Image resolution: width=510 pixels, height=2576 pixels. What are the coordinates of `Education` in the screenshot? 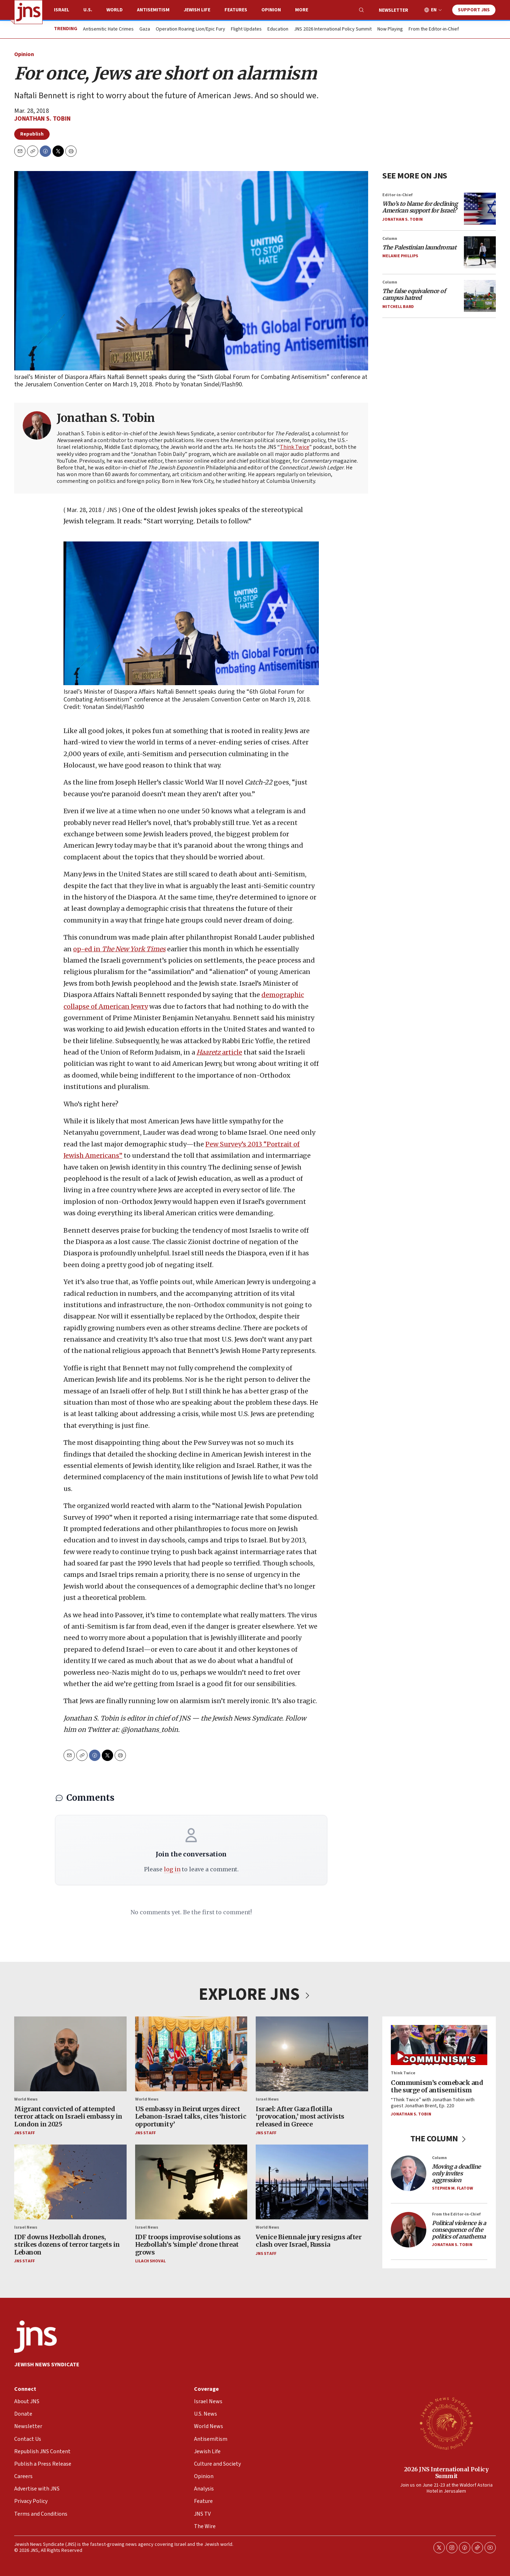 It's located at (277, 29).